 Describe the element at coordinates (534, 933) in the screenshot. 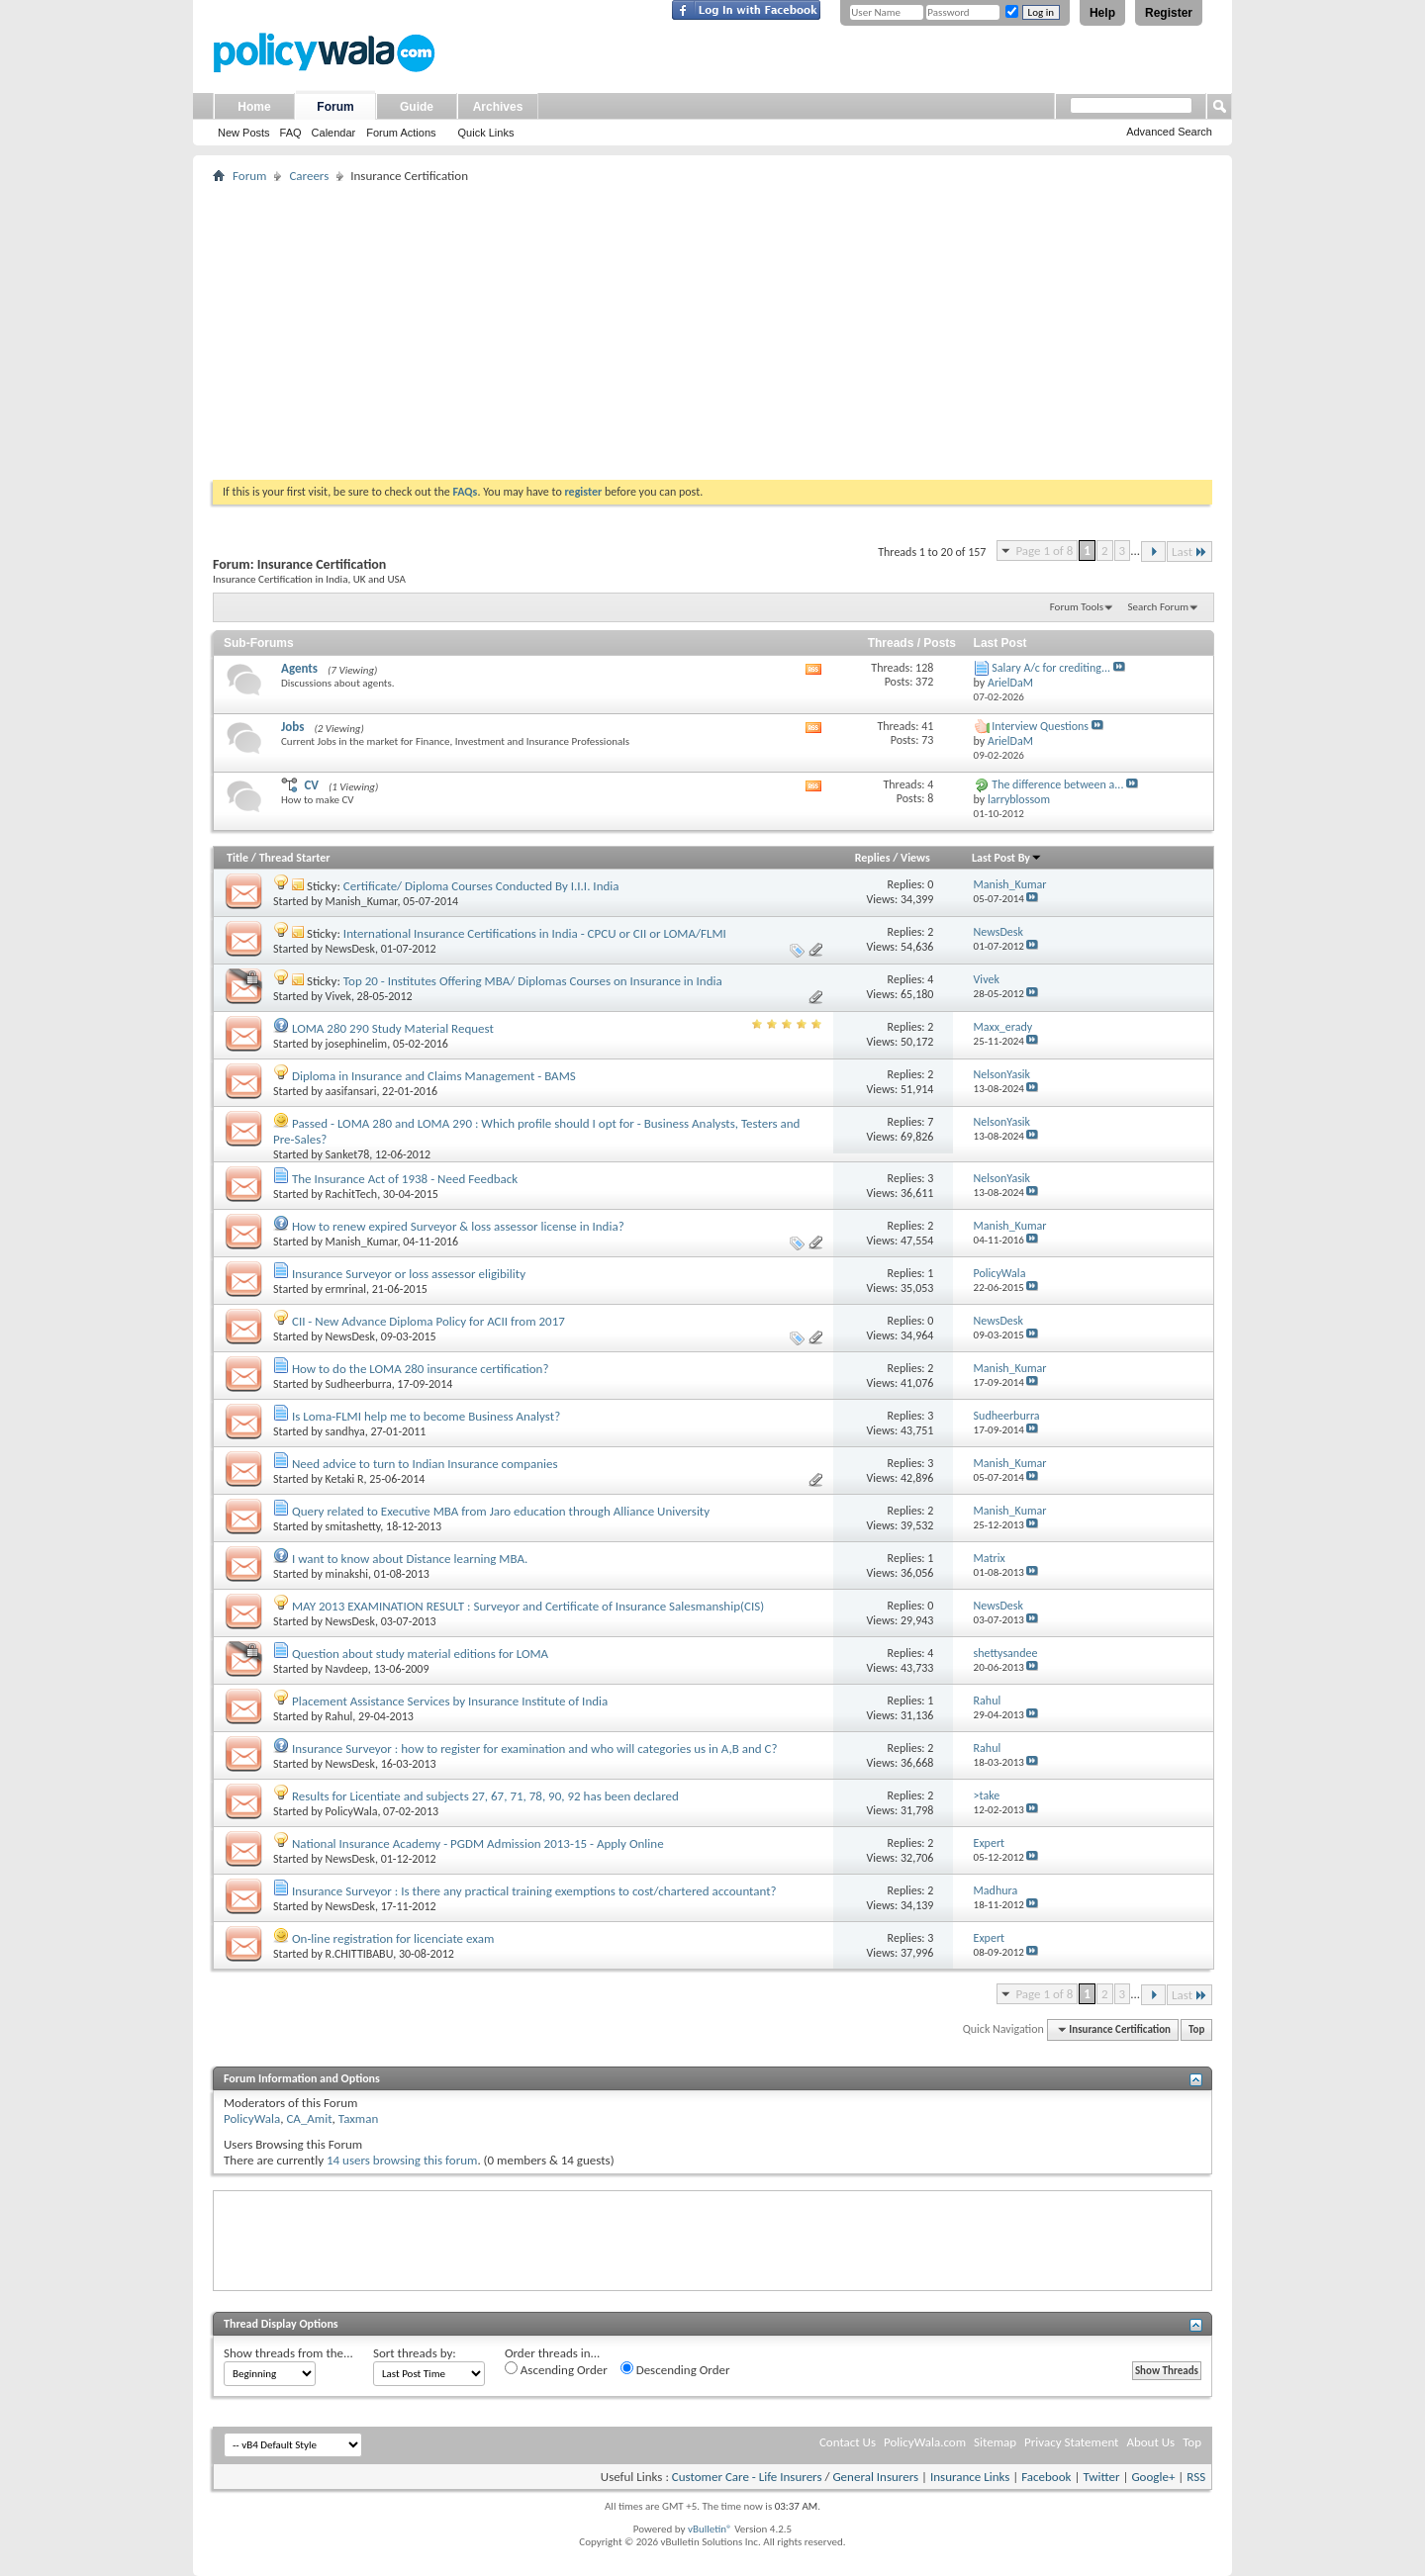

I see `International Insurance Certifications in India - CPCU or CII or LOMA/FLMI` at that location.